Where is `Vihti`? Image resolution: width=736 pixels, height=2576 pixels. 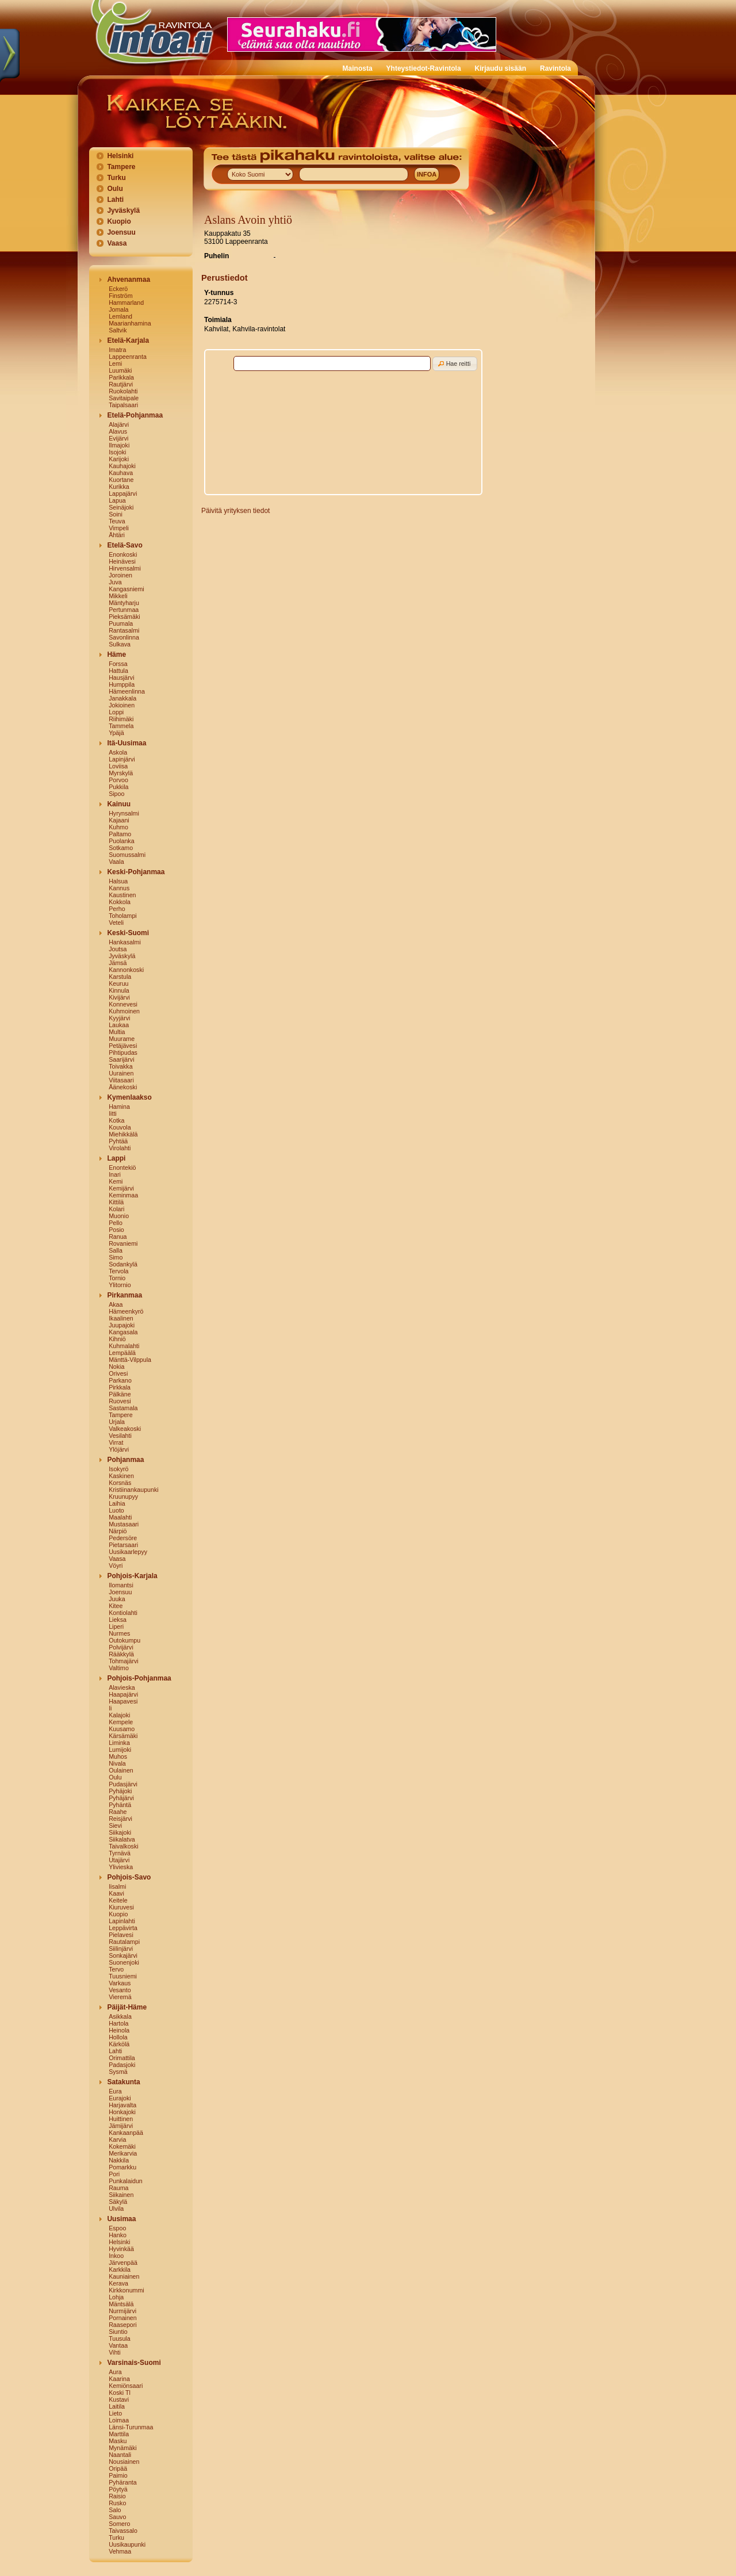
Vihti is located at coordinates (115, 2352).